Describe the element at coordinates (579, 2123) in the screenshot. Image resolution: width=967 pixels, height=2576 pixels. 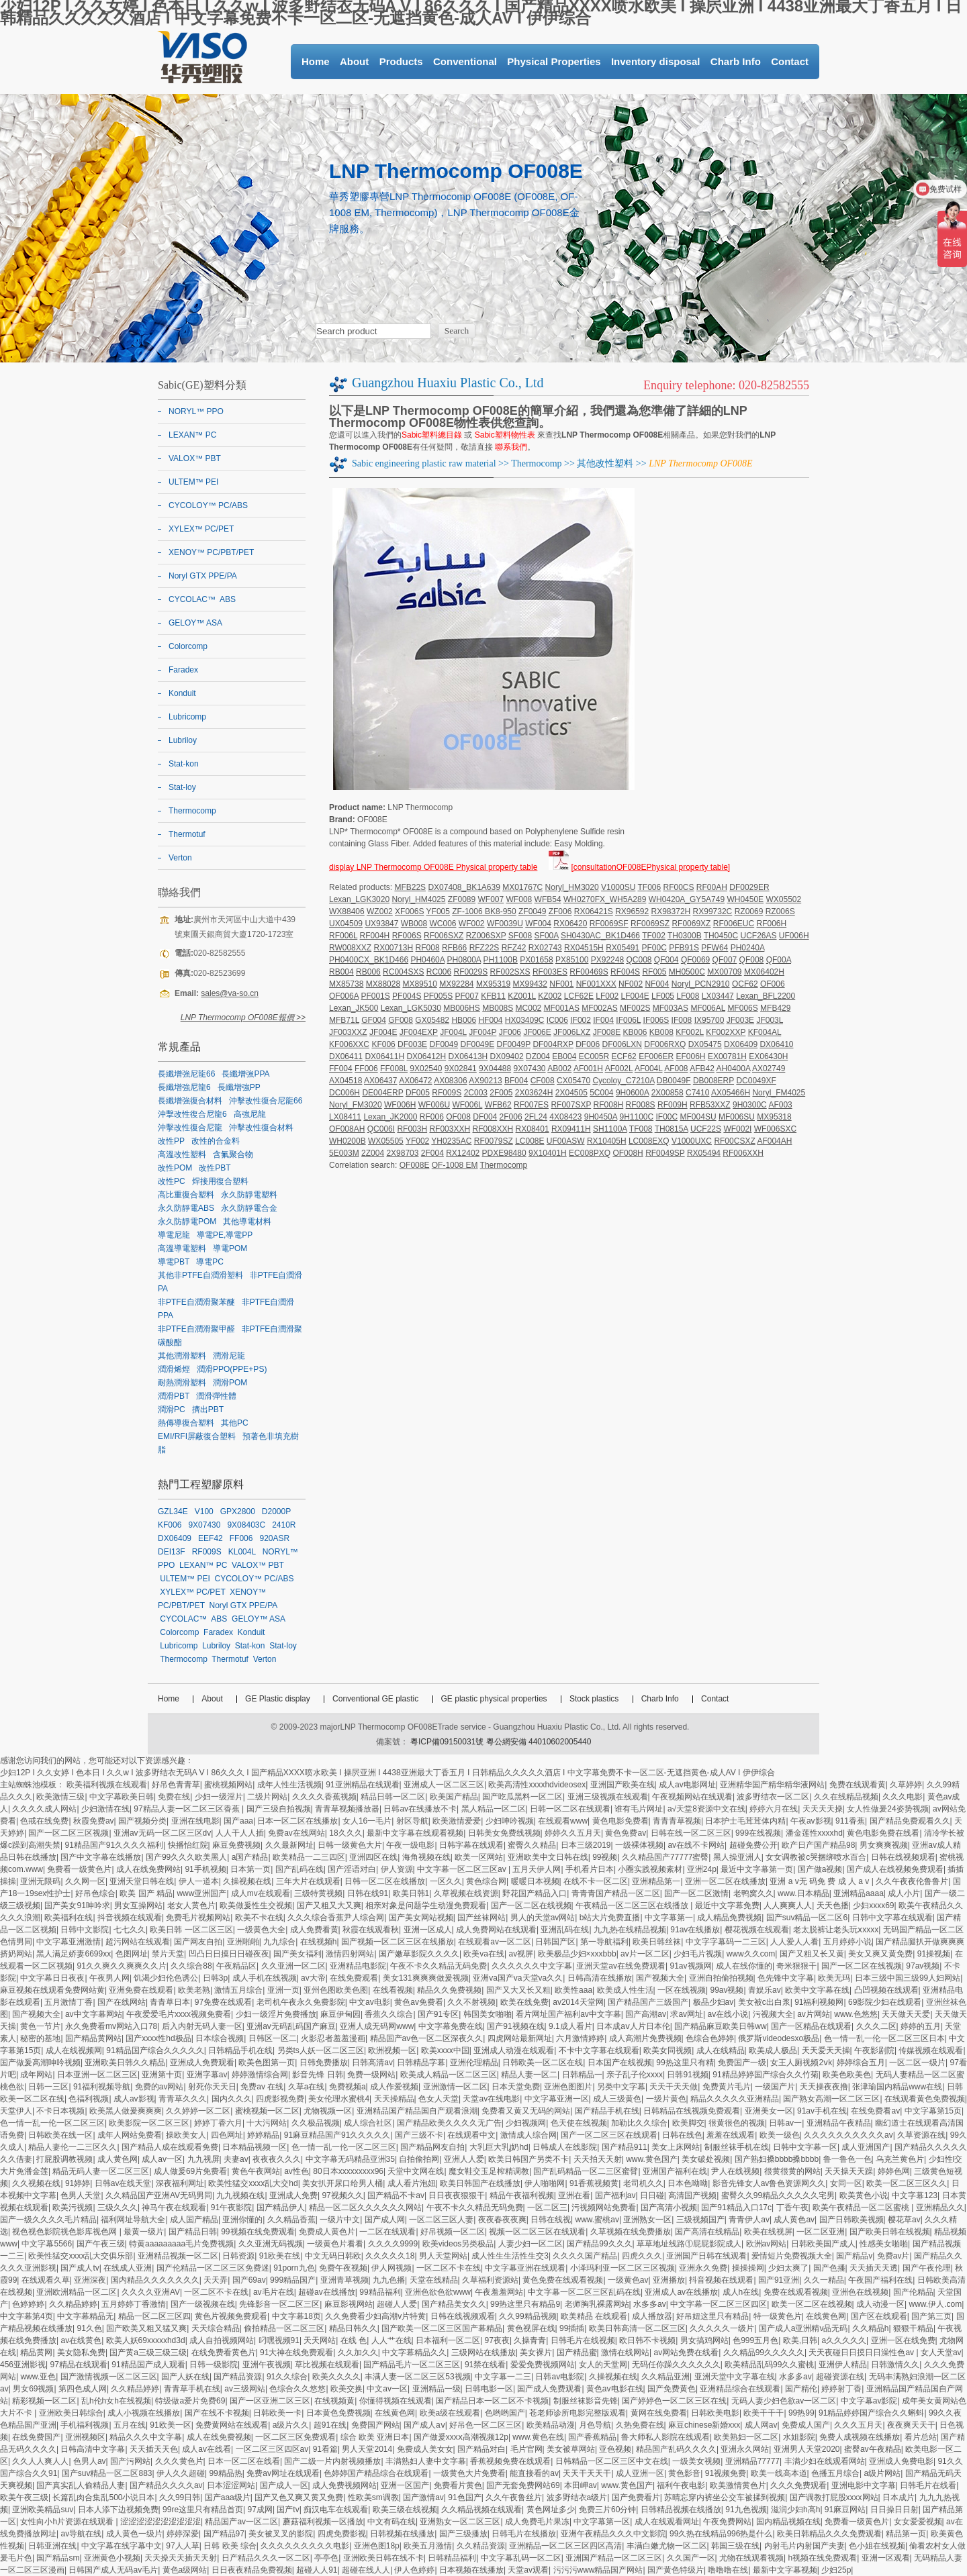
I see `色天使在线视频` at that location.